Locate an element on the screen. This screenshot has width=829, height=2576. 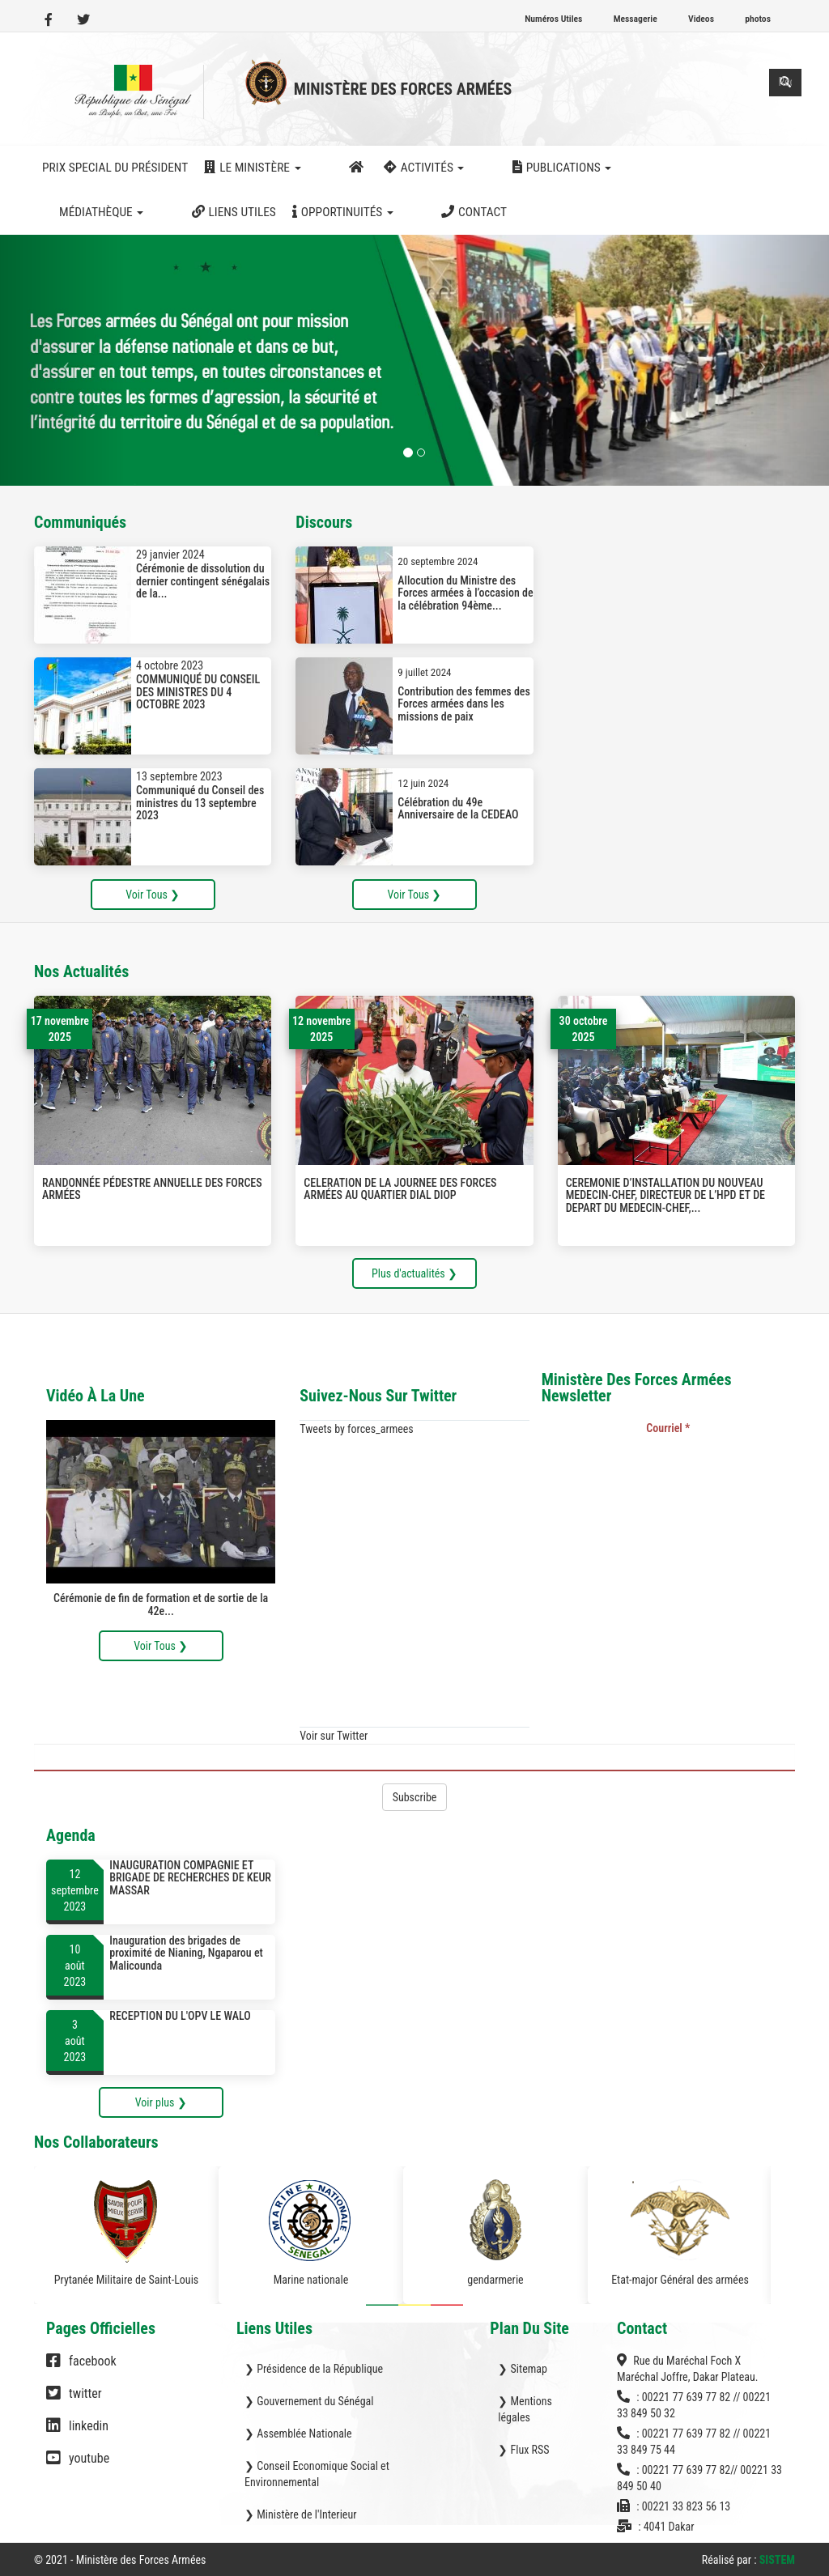
Plus d'actualités ❯ is located at coordinates (414, 1273).